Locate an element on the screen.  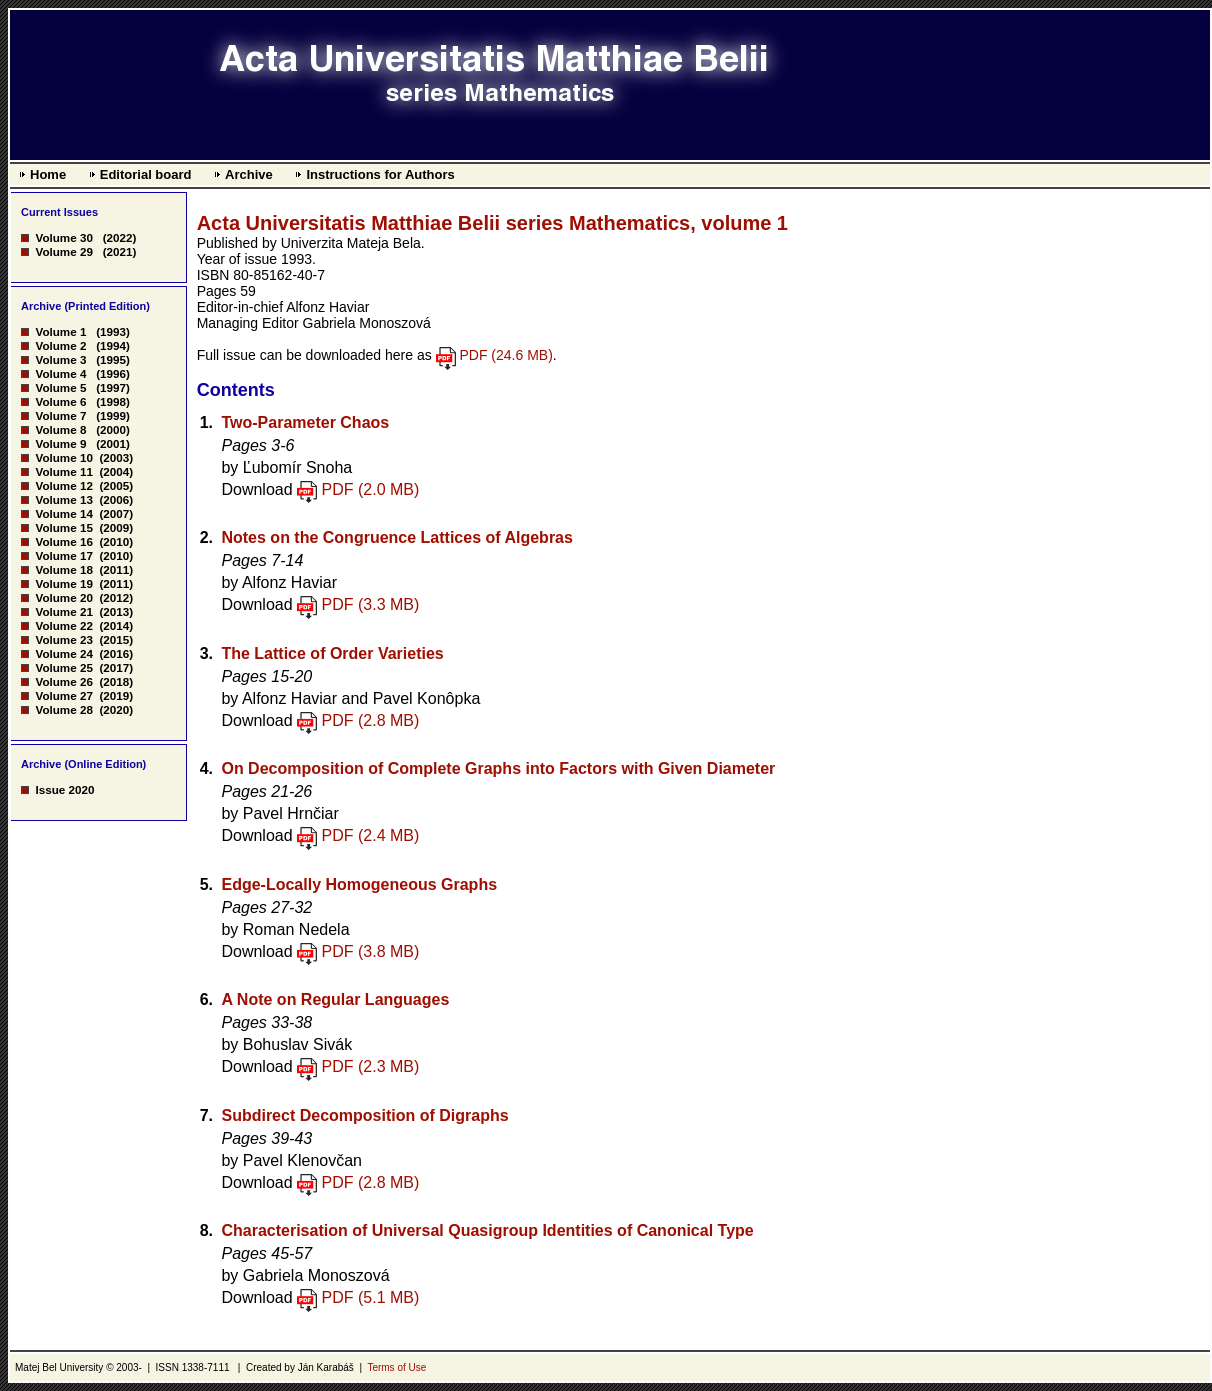
Terms of Use is located at coordinates (396, 1367).